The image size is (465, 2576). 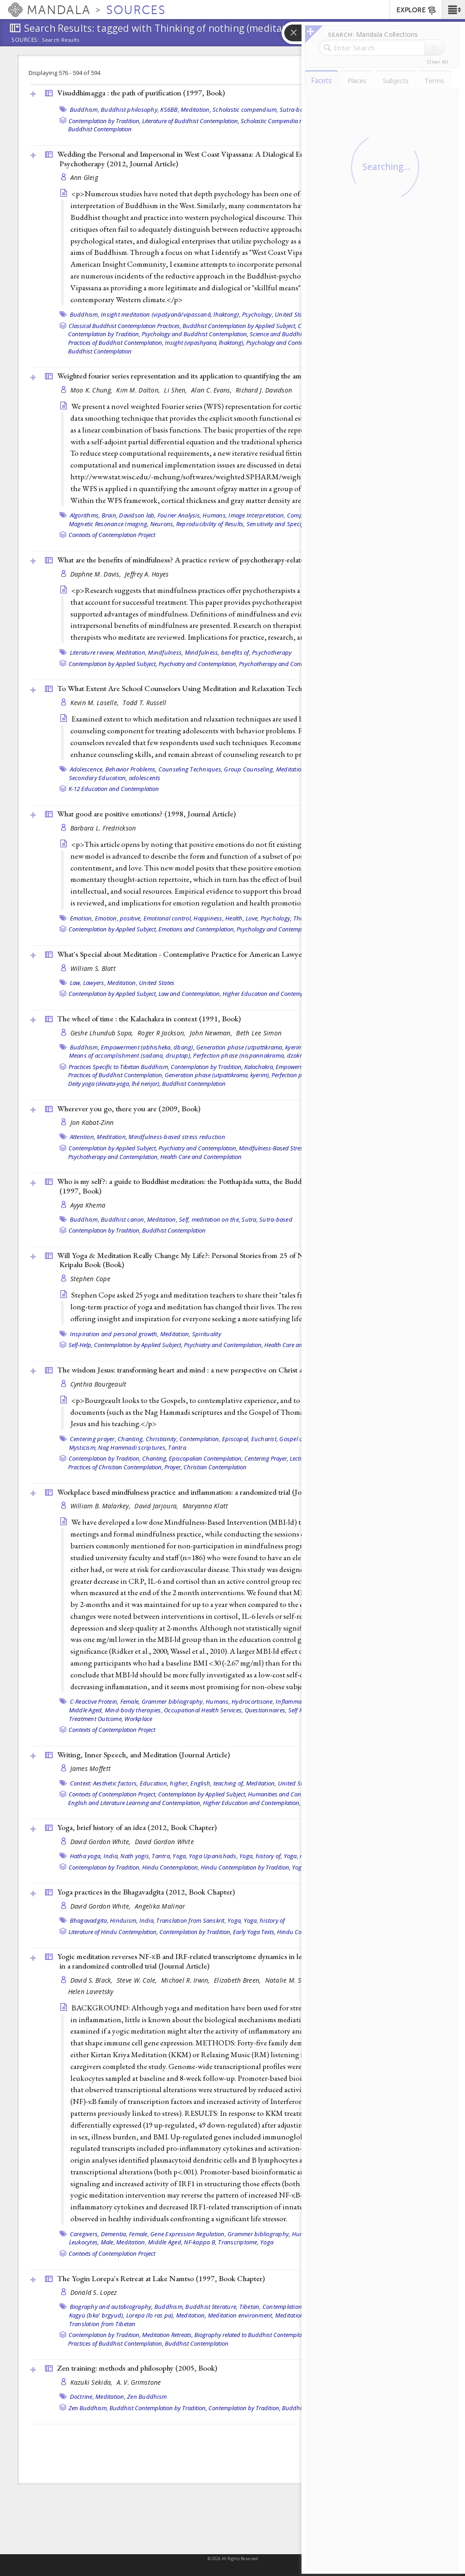 I want to click on Search Results, so click(x=60, y=40).